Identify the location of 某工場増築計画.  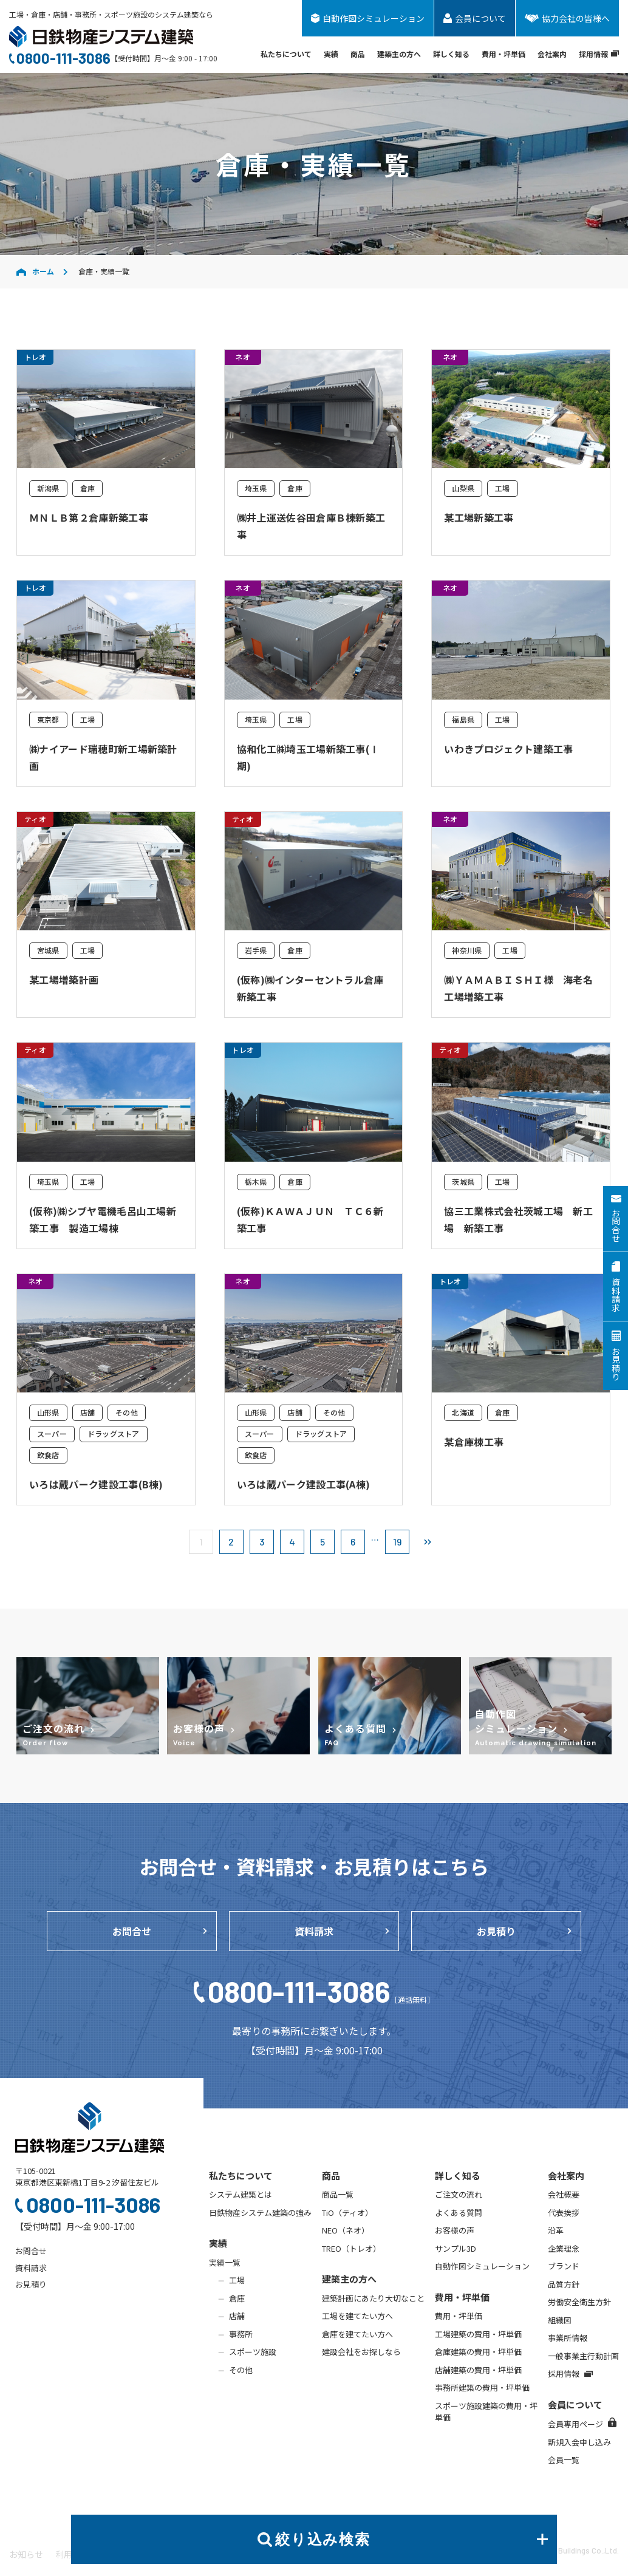
(63, 979).